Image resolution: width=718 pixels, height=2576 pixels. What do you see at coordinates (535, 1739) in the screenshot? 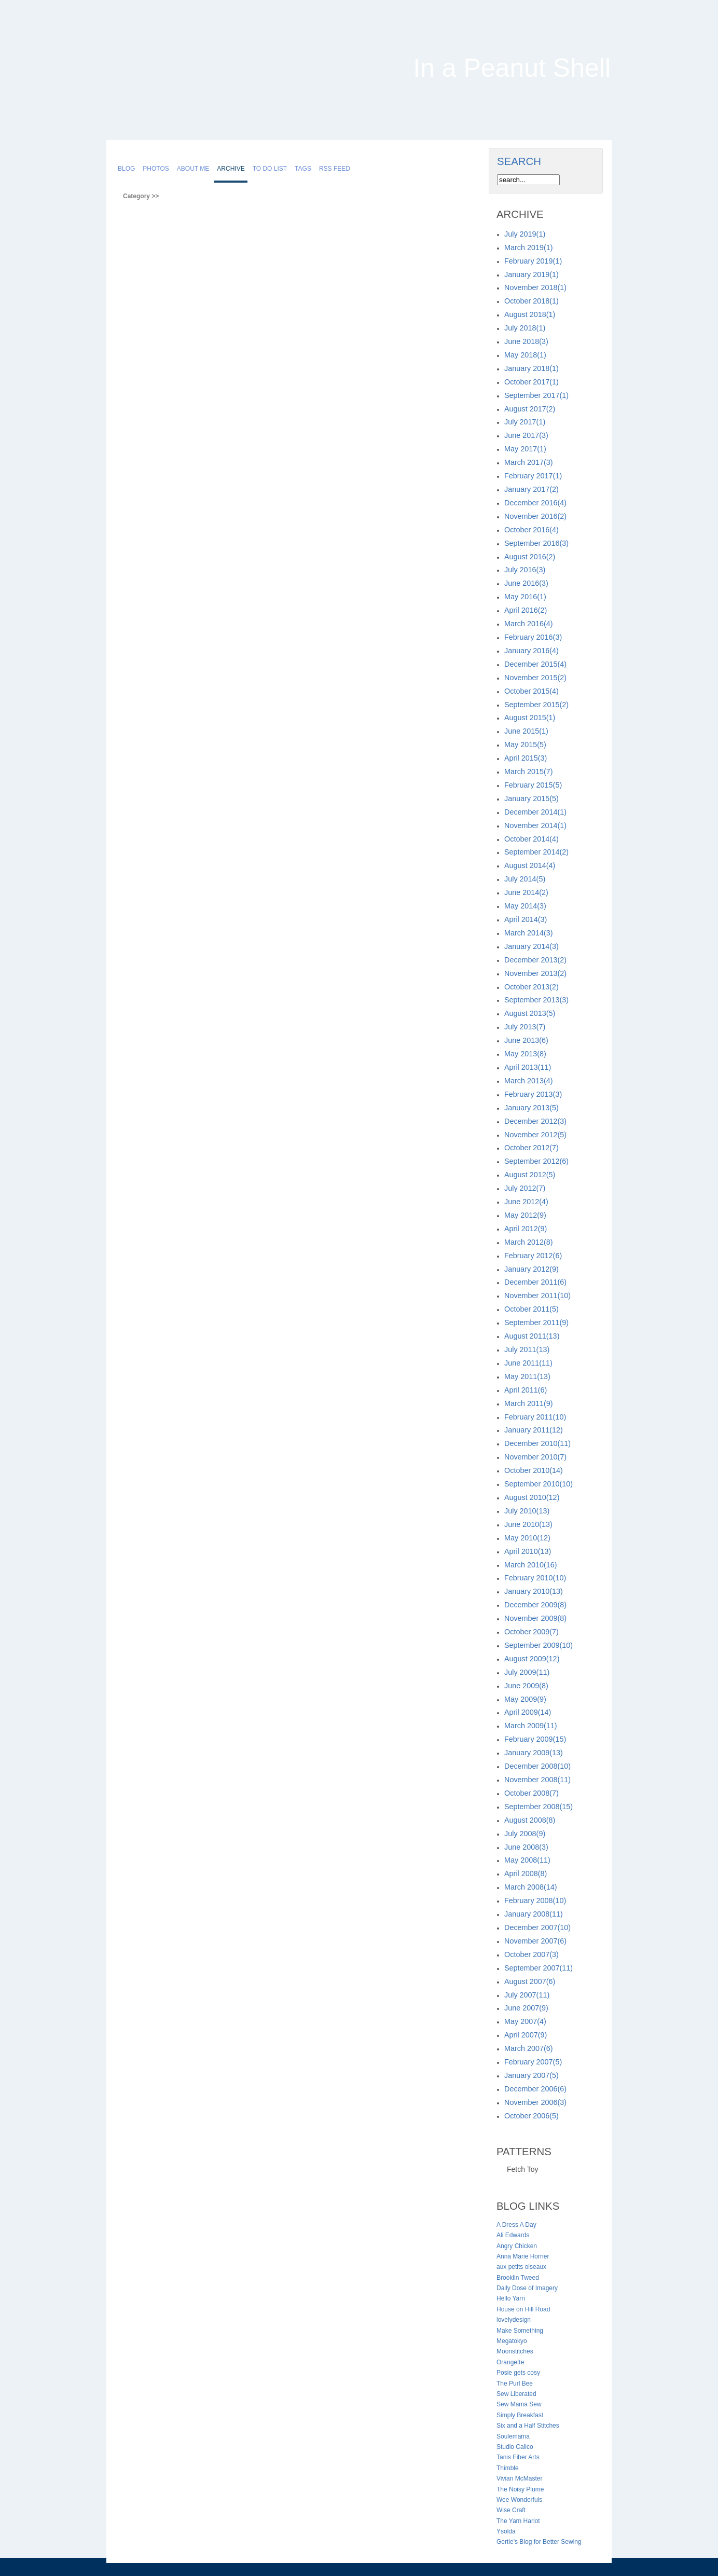
I see `February 2009` at bounding box center [535, 1739].